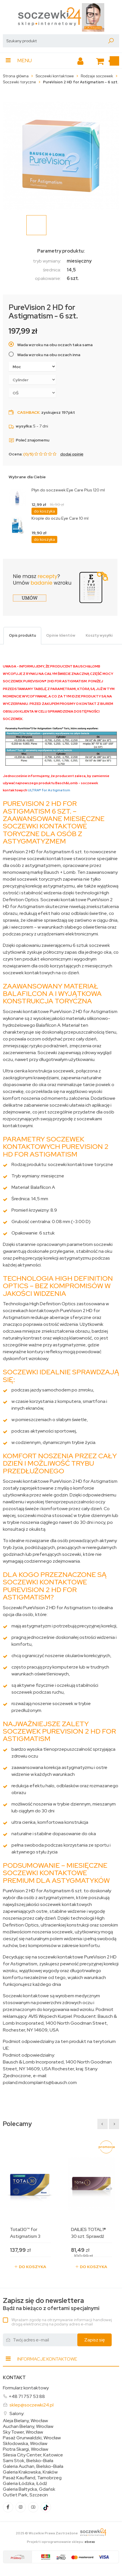  What do you see at coordinates (23, 2432) in the screenshot?
I see `Sky Tower, Wrocław` at bounding box center [23, 2432].